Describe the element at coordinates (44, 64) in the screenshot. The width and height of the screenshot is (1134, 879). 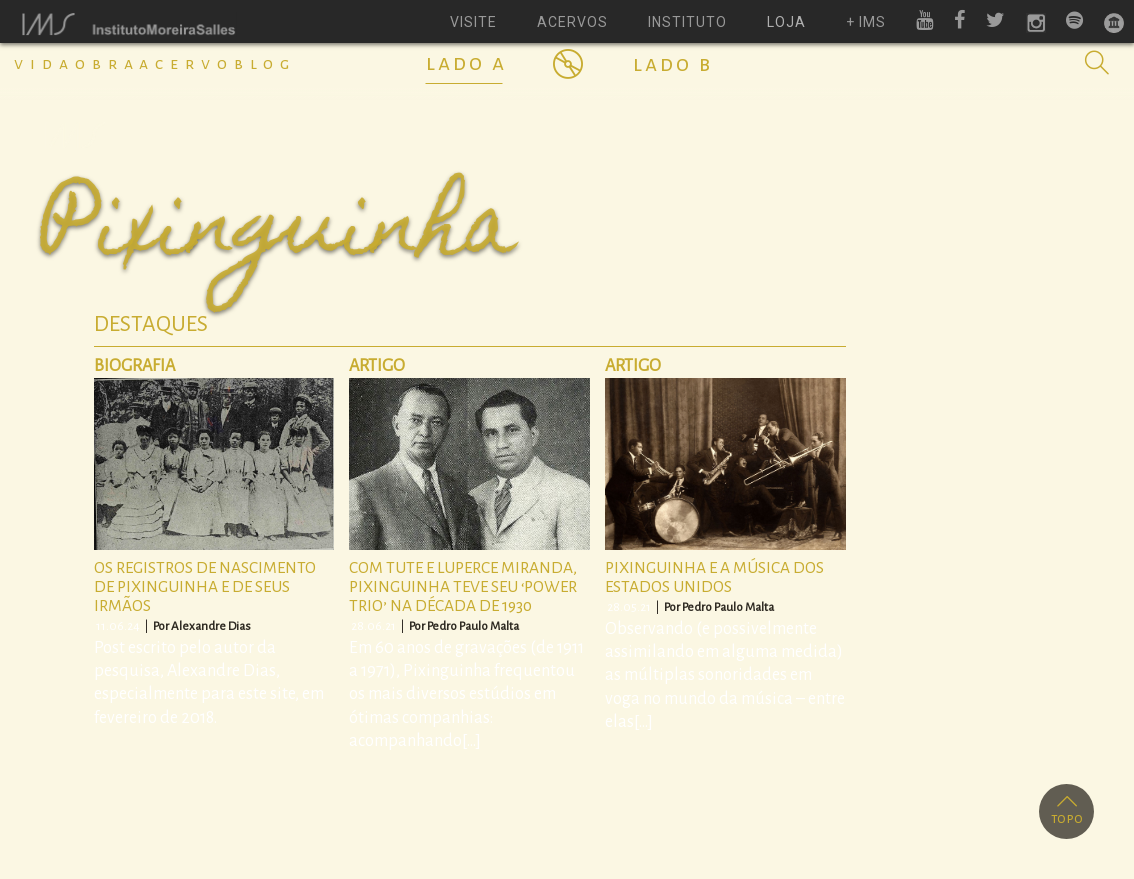
I see `Vida` at that location.